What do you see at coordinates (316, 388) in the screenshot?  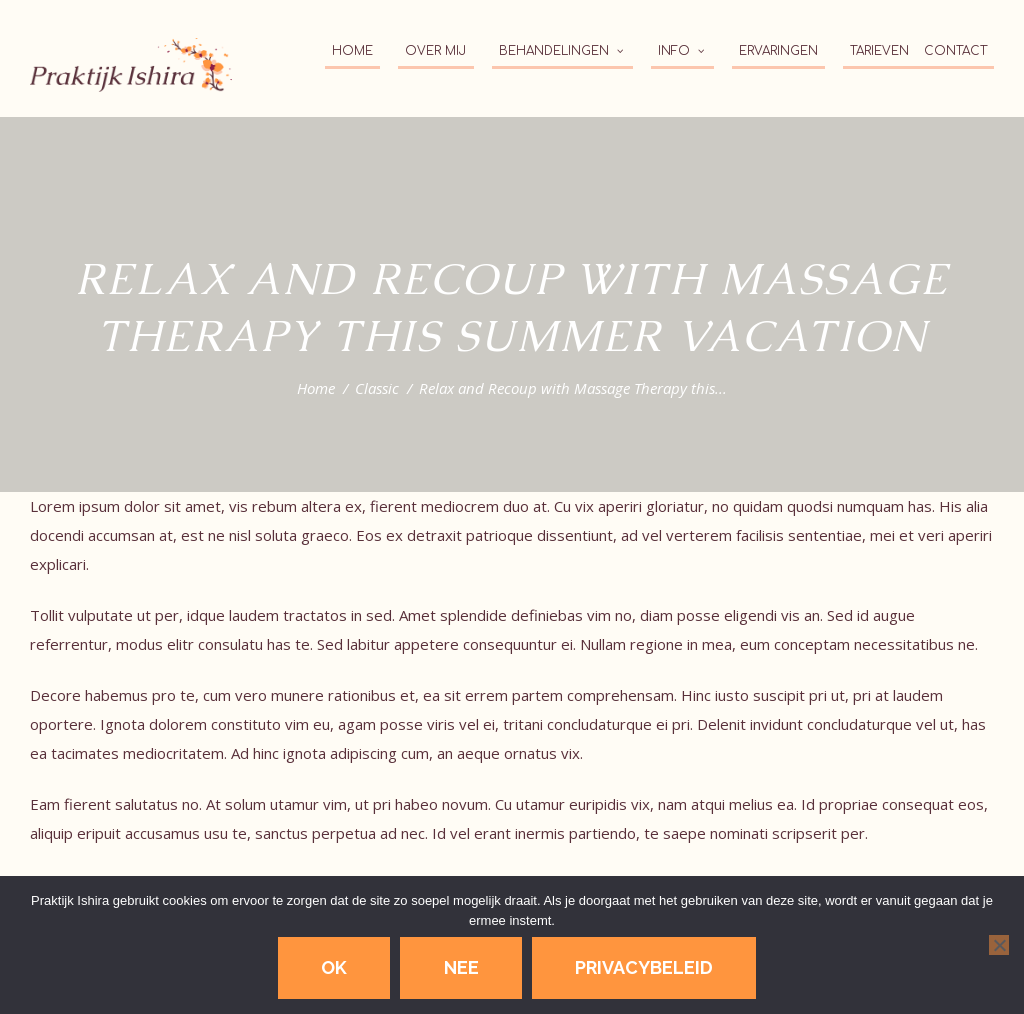 I see `Home` at bounding box center [316, 388].